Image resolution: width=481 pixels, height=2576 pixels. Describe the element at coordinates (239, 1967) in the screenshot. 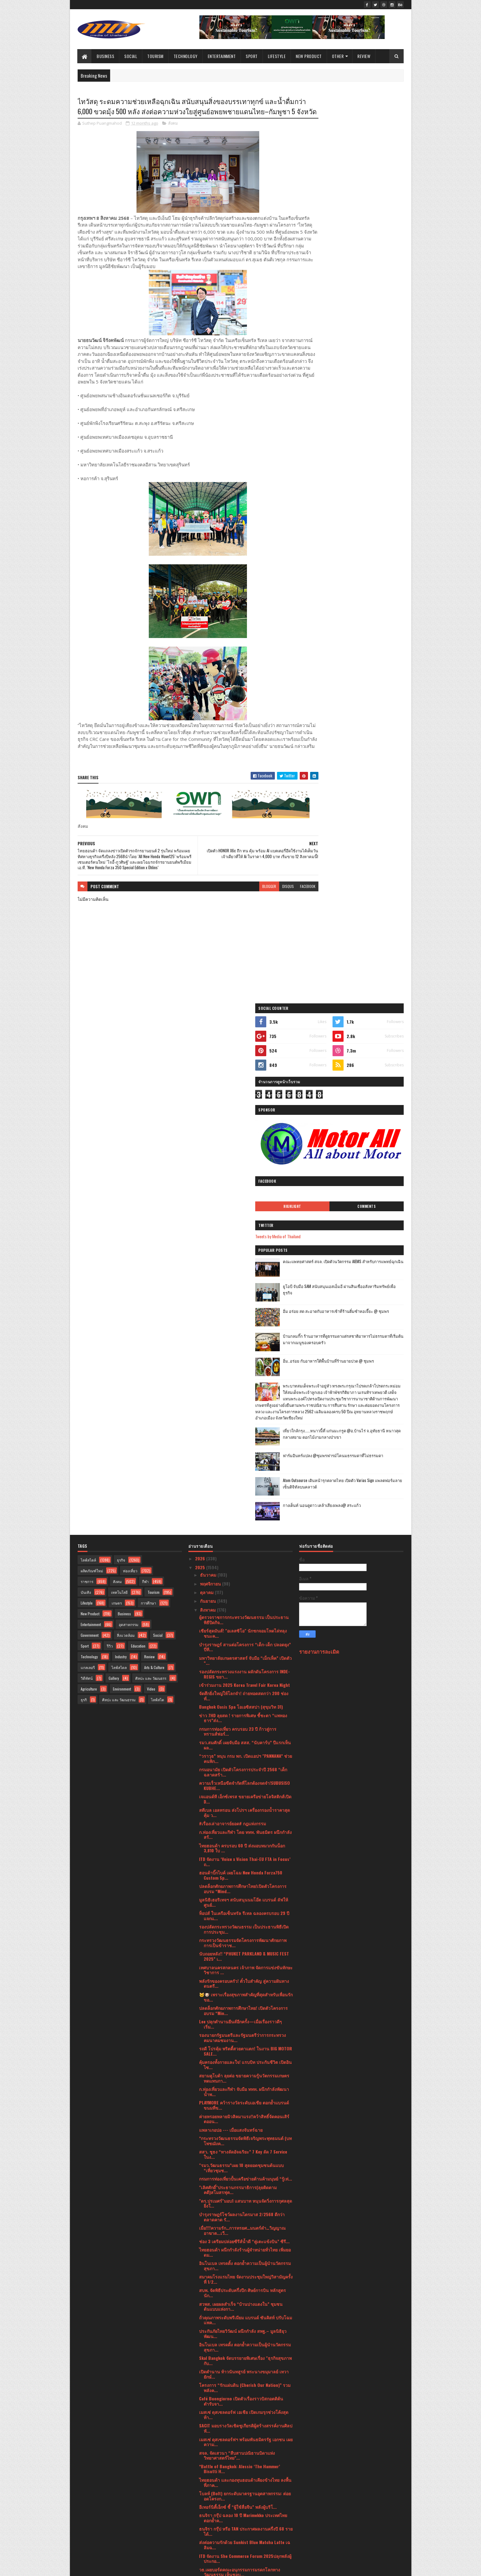

I see `*Battle of Bangkok: Alessio ‘The Hammer’ Bisutti H...` at that location.